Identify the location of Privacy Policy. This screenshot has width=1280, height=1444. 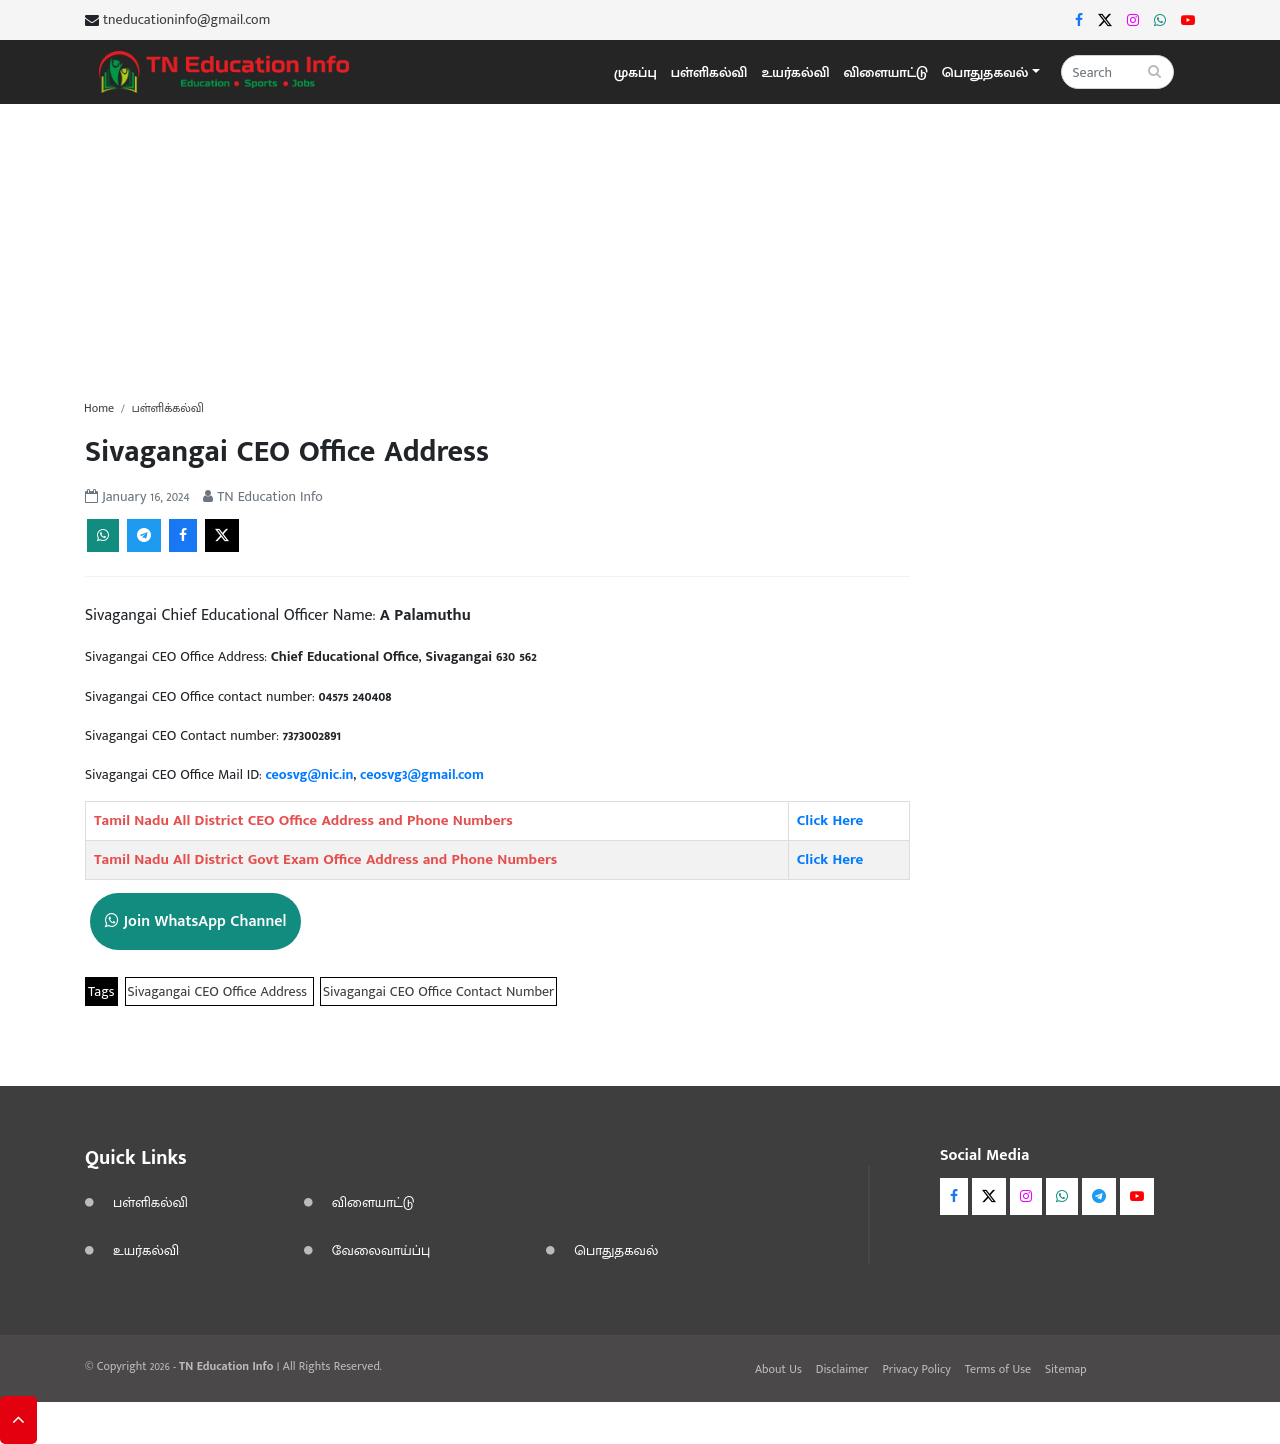
(916, 1369).